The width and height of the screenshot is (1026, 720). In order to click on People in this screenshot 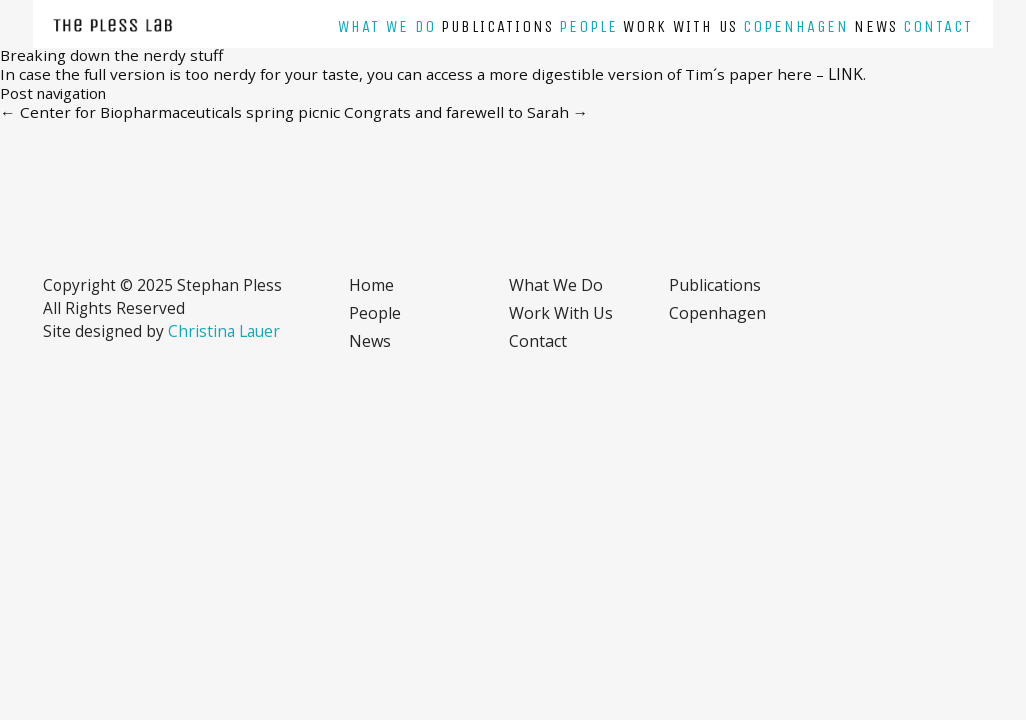, I will do `click(588, 26)`.